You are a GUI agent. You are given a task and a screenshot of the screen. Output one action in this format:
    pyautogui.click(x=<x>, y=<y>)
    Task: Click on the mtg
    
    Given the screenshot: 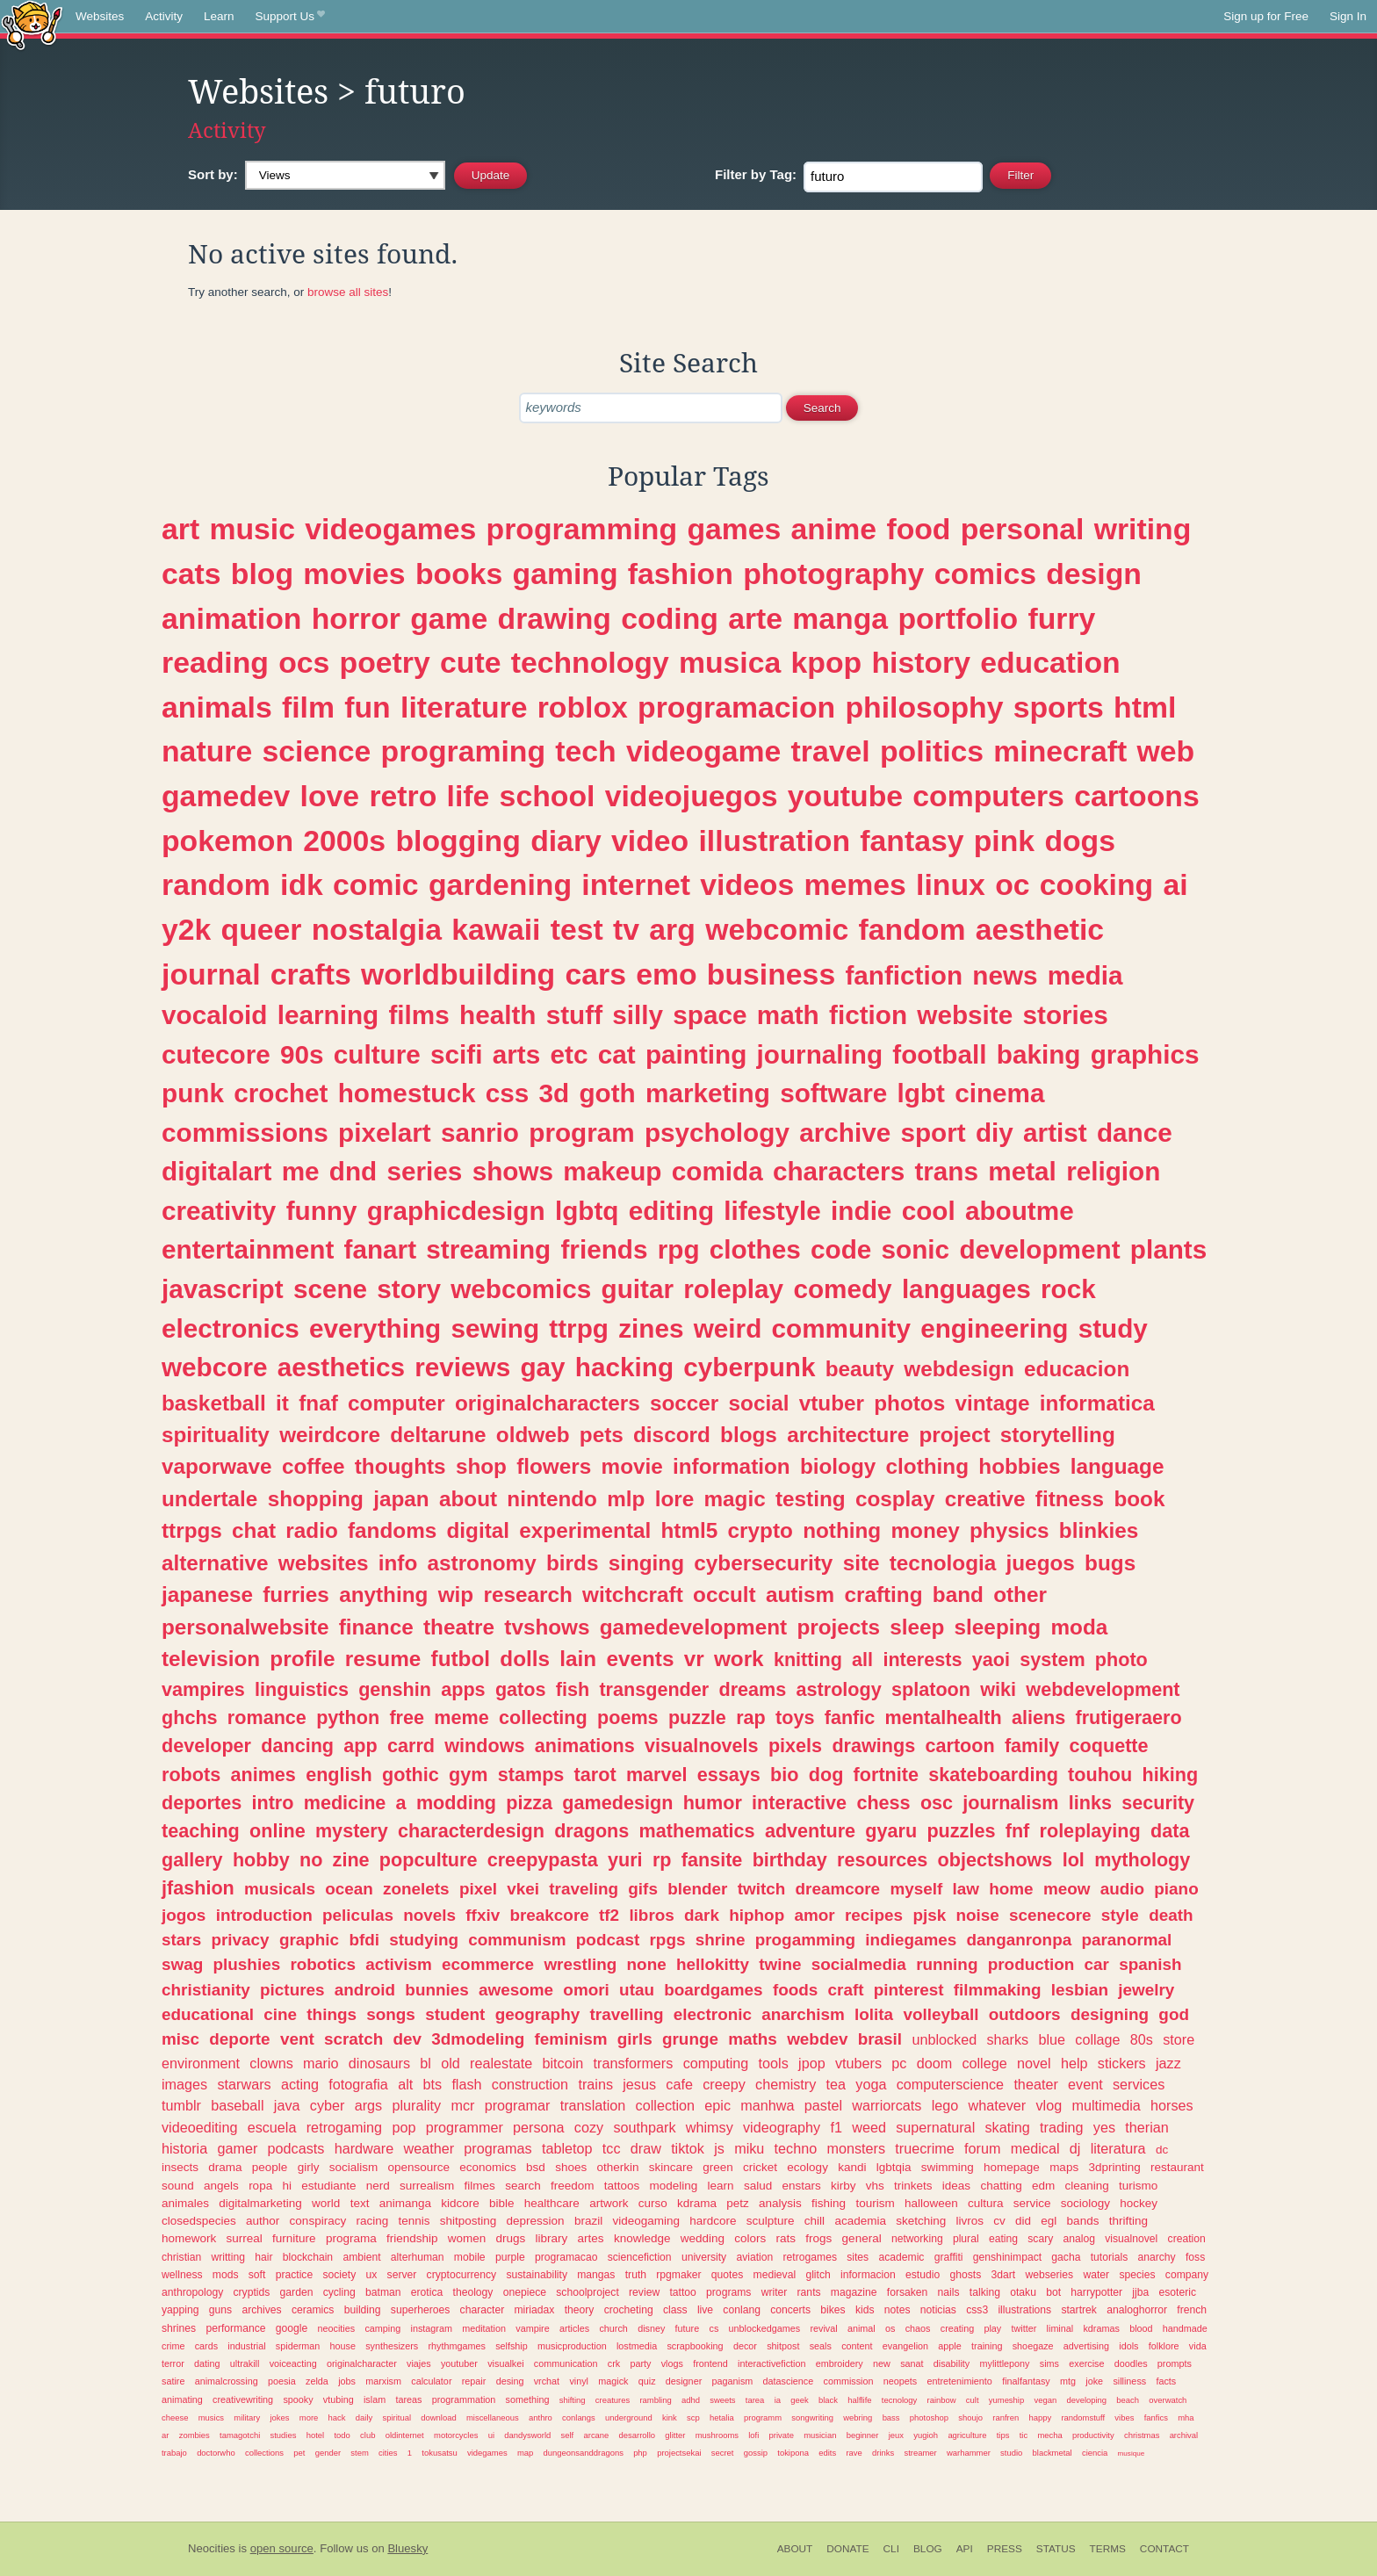 What is the action you would take?
    pyautogui.click(x=1068, y=2381)
    